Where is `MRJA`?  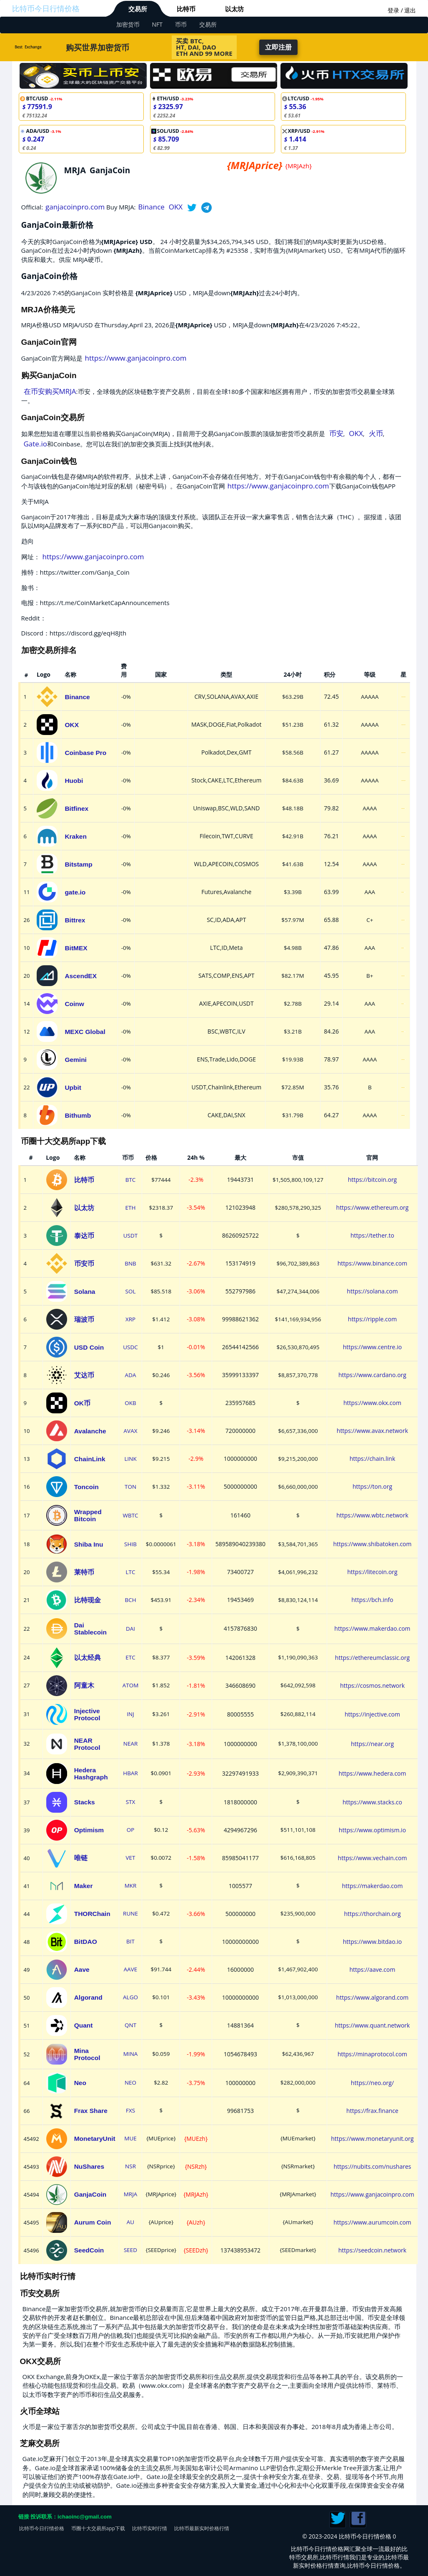 MRJA is located at coordinates (131, 2194).